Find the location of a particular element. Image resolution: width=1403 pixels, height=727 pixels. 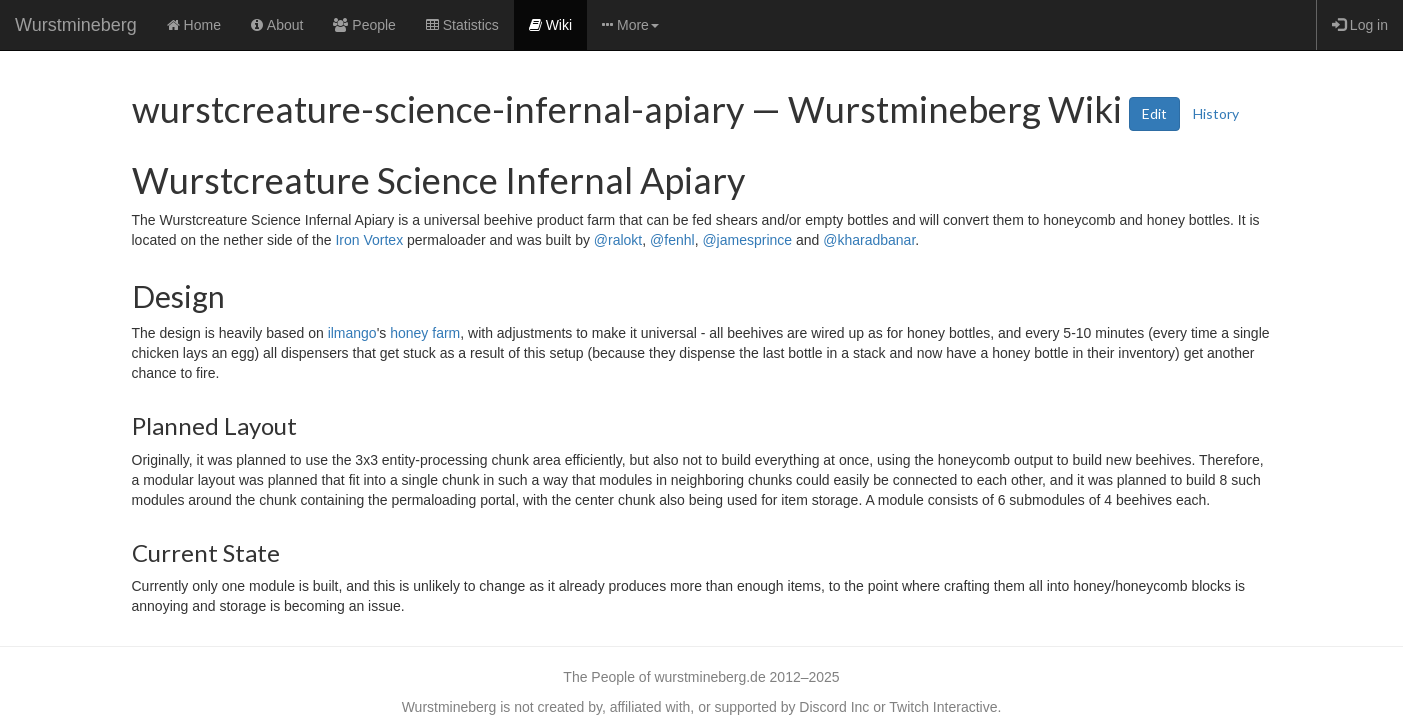

@ralokt is located at coordinates (618, 240).